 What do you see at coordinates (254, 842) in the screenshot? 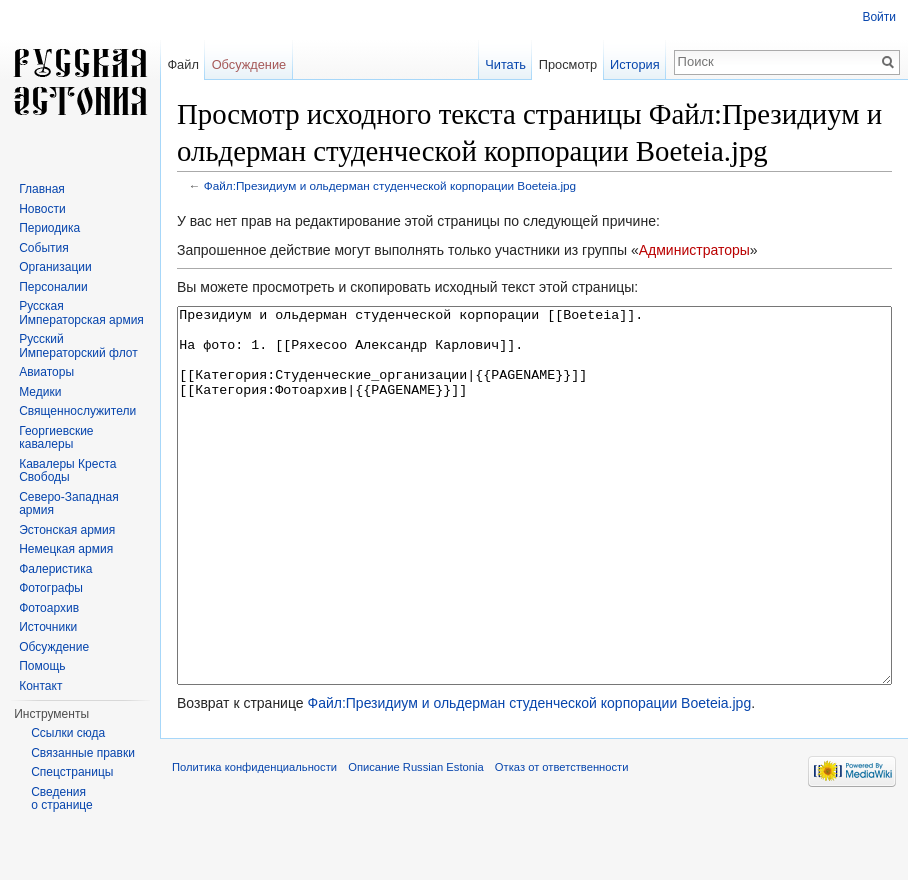
I see `Политика конфиденциальности` at bounding box center [254, 842].